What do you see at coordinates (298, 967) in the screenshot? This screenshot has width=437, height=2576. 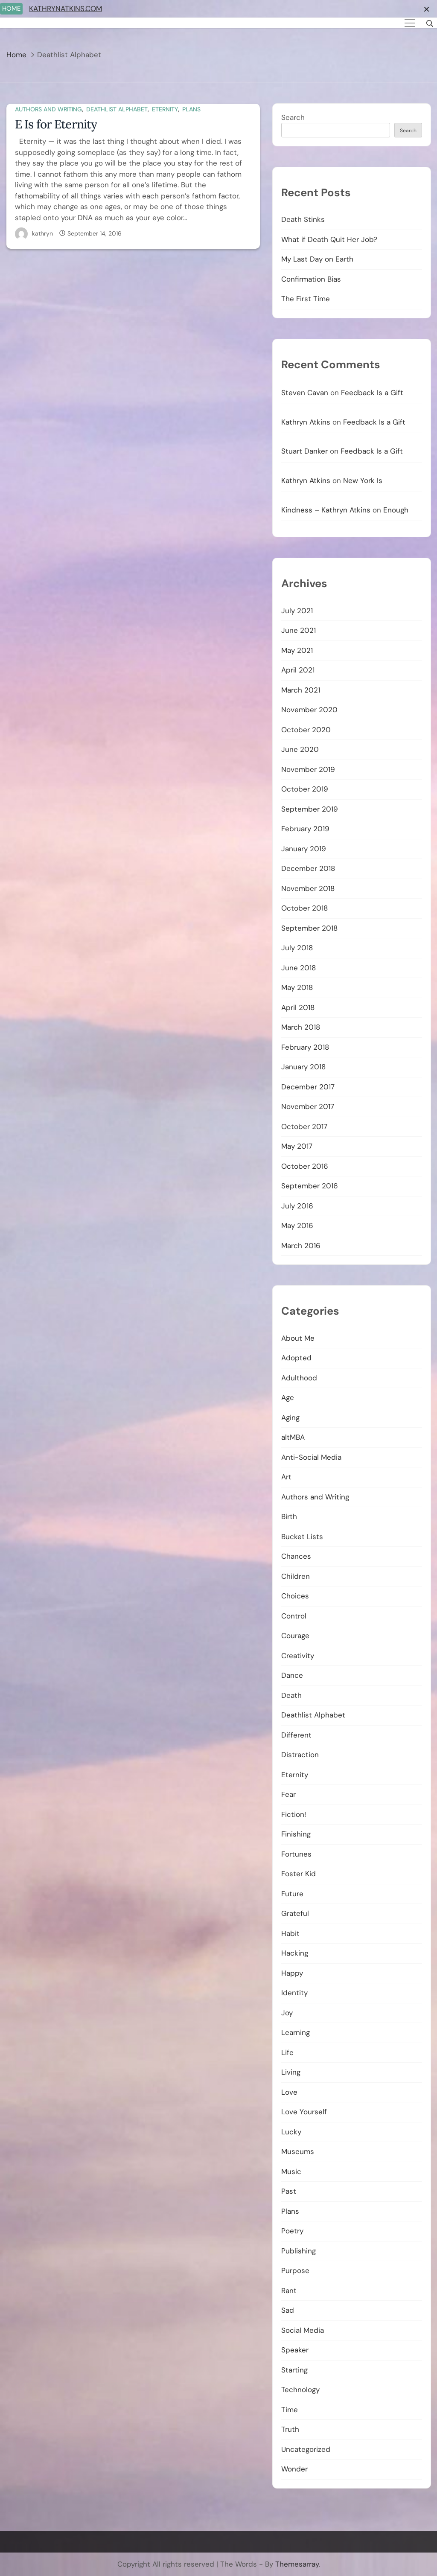 I see `June 2018` at bounding box center [298, 967].